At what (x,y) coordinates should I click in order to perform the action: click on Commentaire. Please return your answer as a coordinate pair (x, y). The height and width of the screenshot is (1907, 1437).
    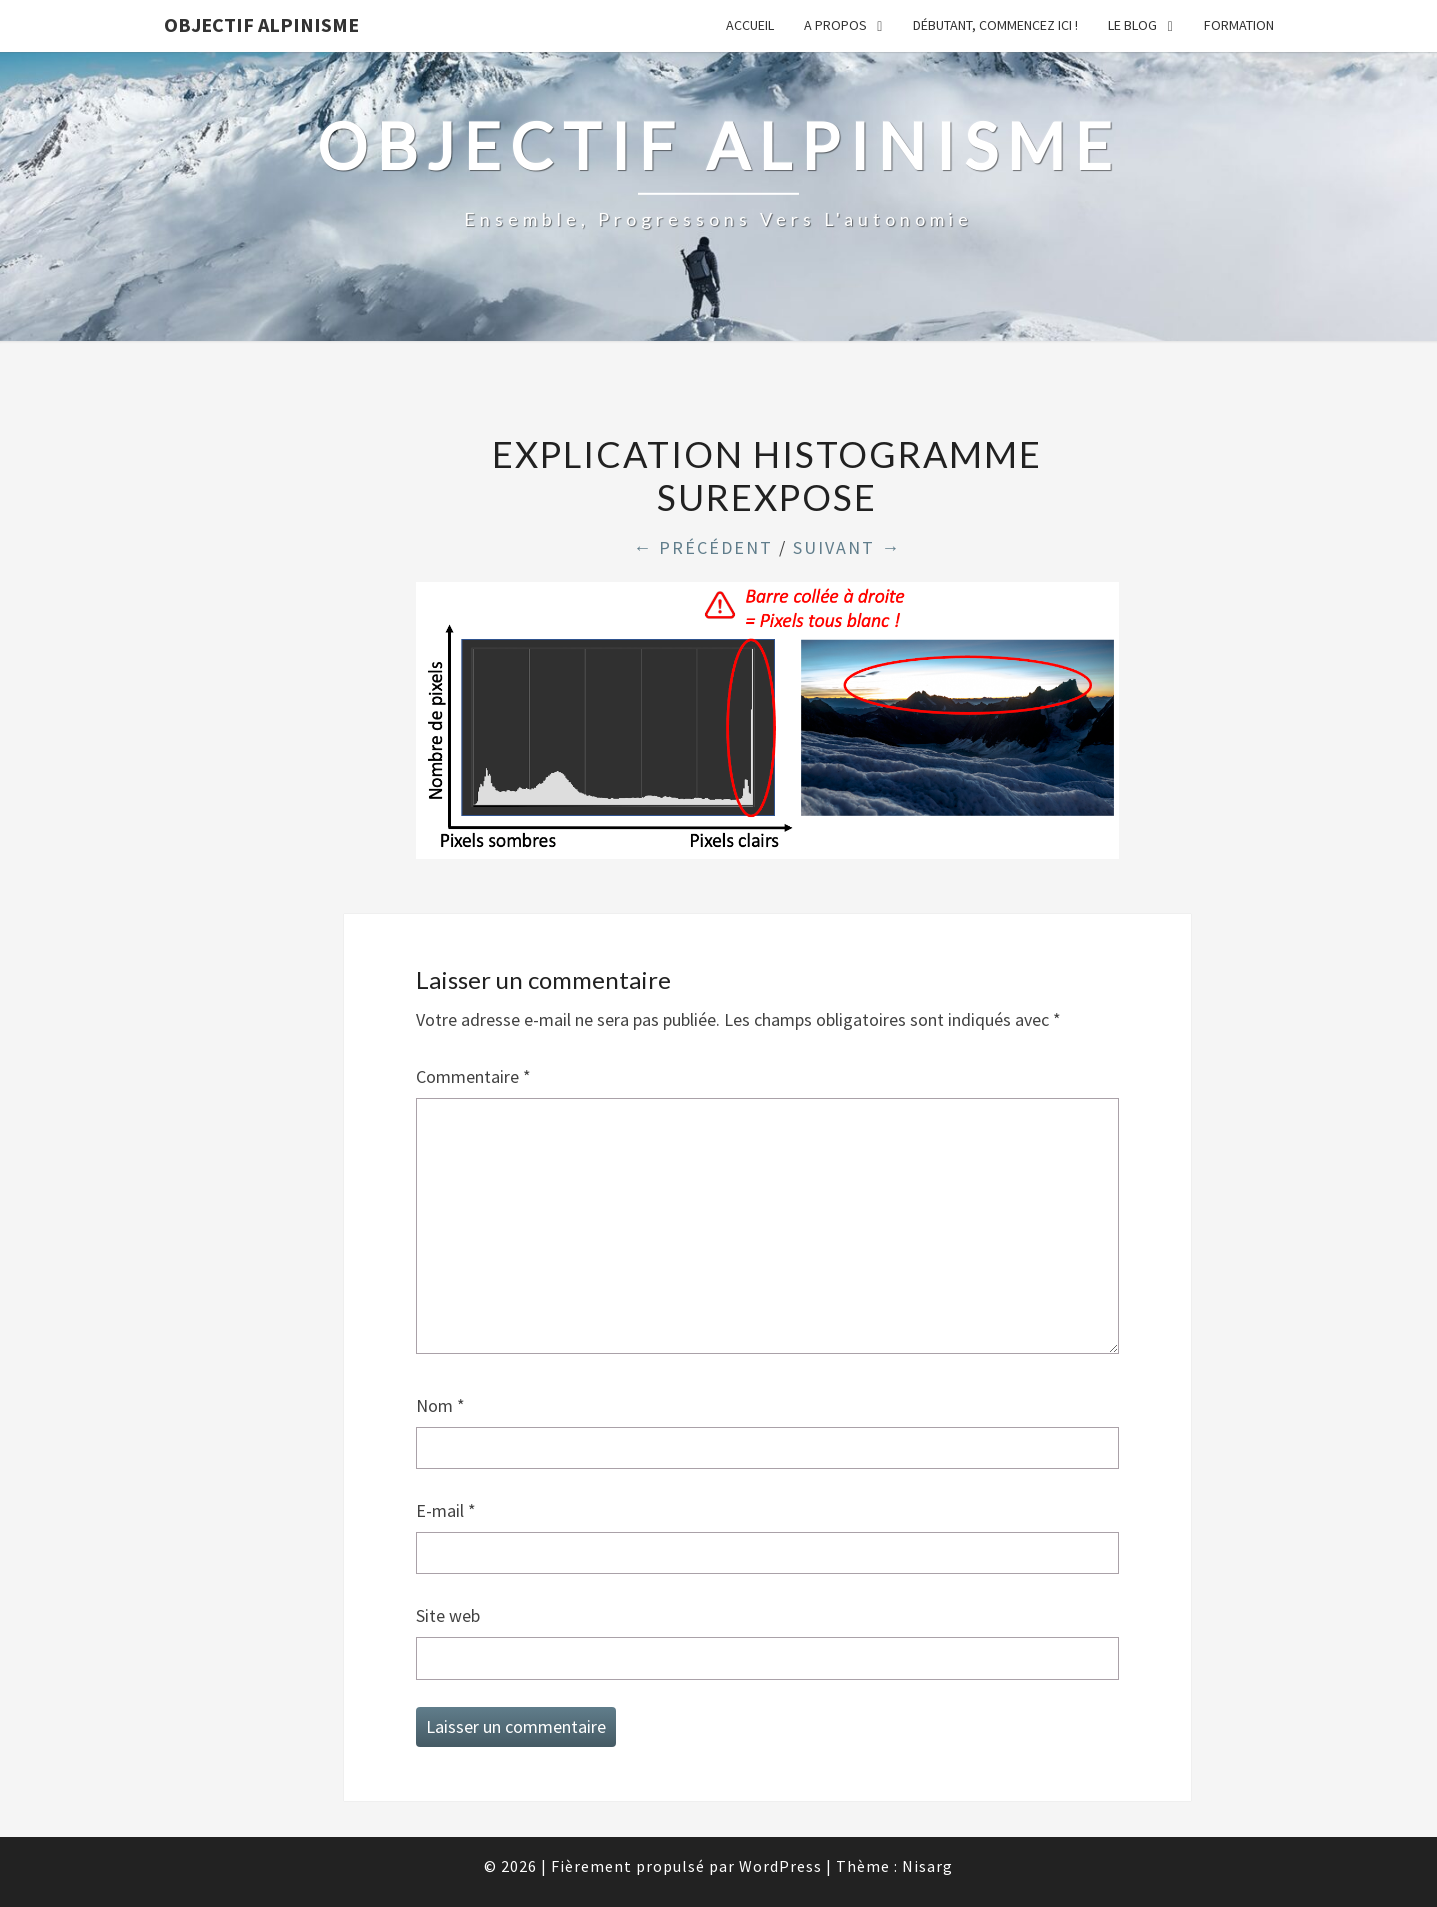
    Looking at the image, I should click on (473, 1076).